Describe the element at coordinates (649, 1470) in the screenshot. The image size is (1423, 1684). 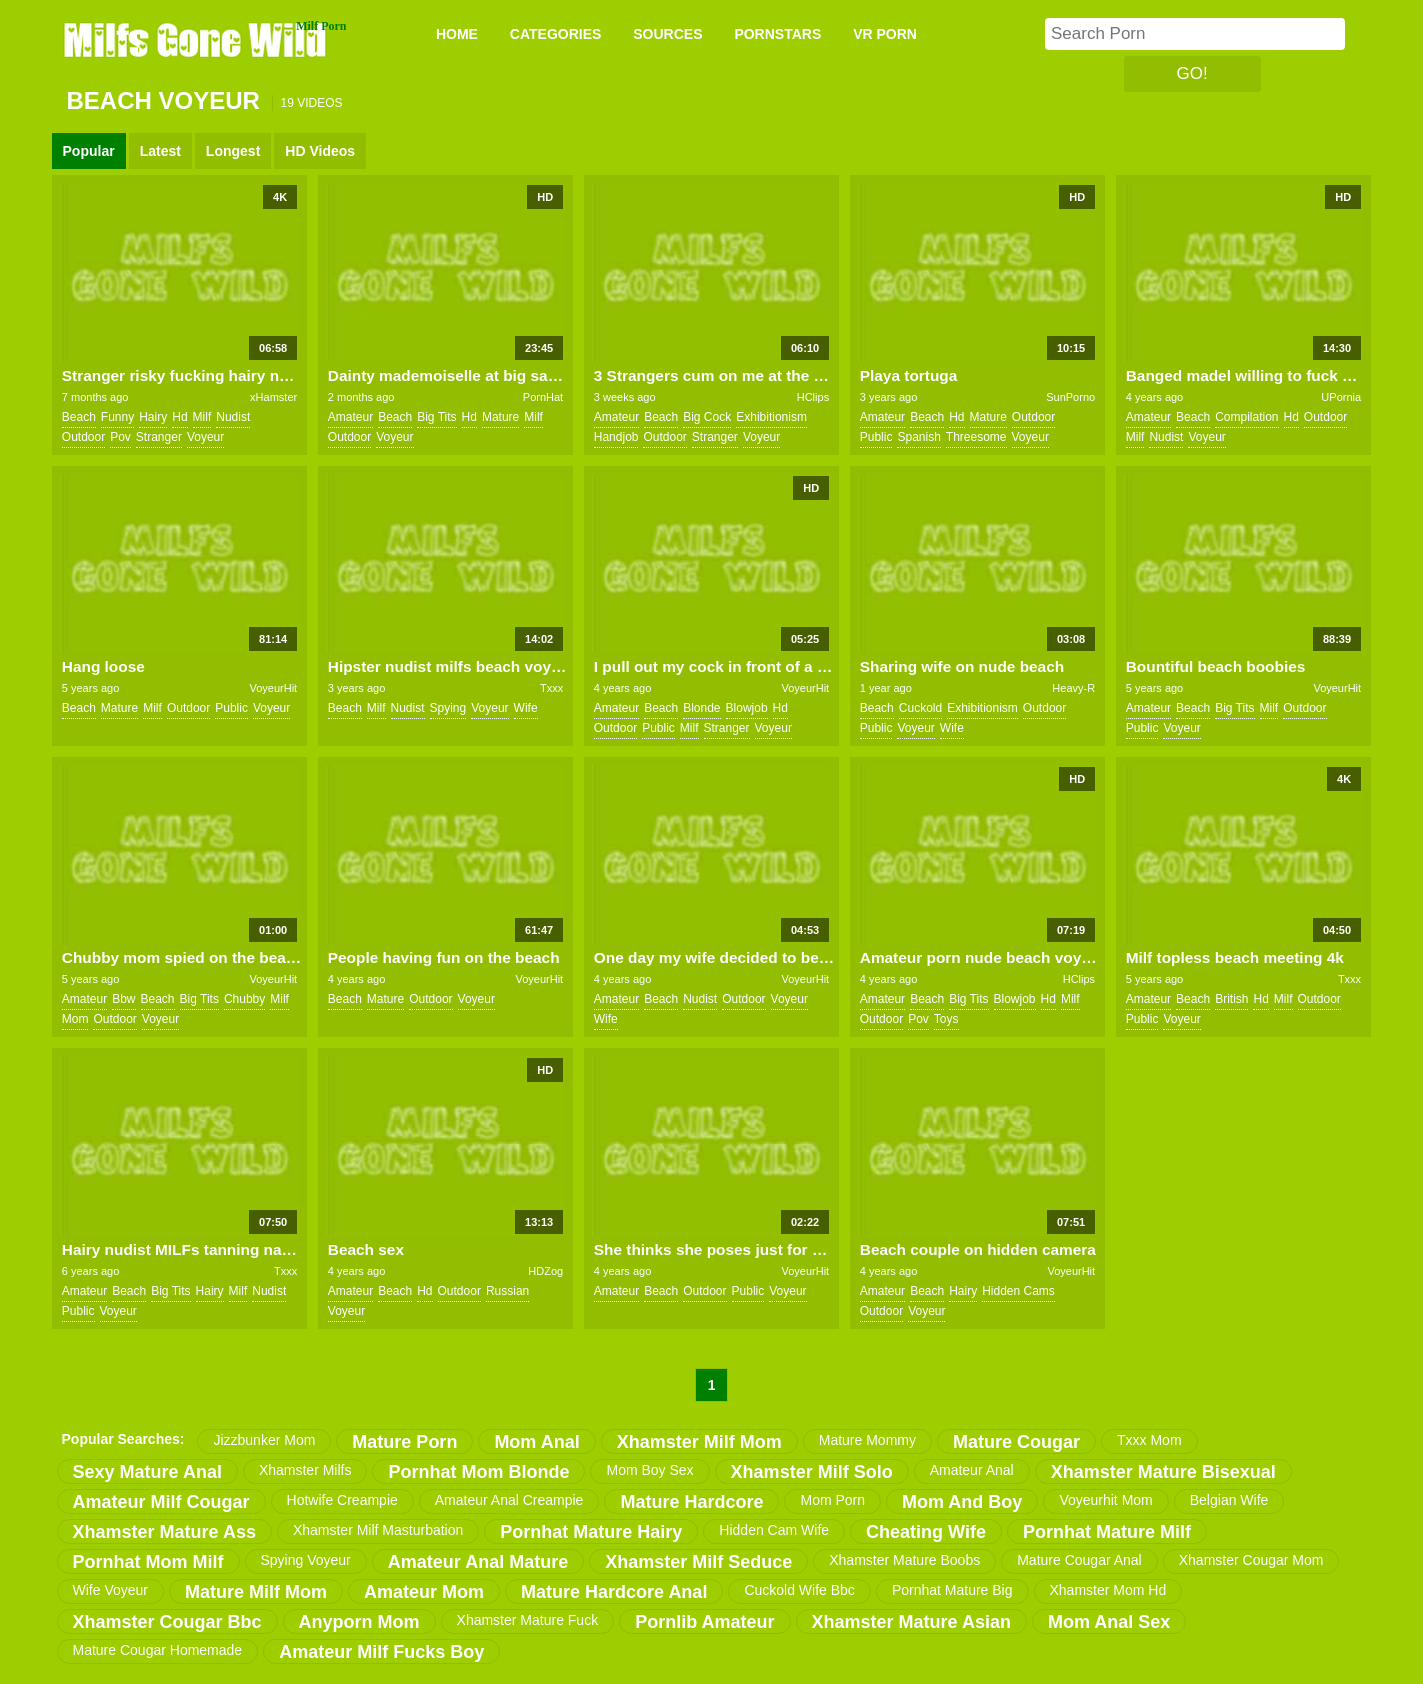
I see `mom boy sex` at that location.